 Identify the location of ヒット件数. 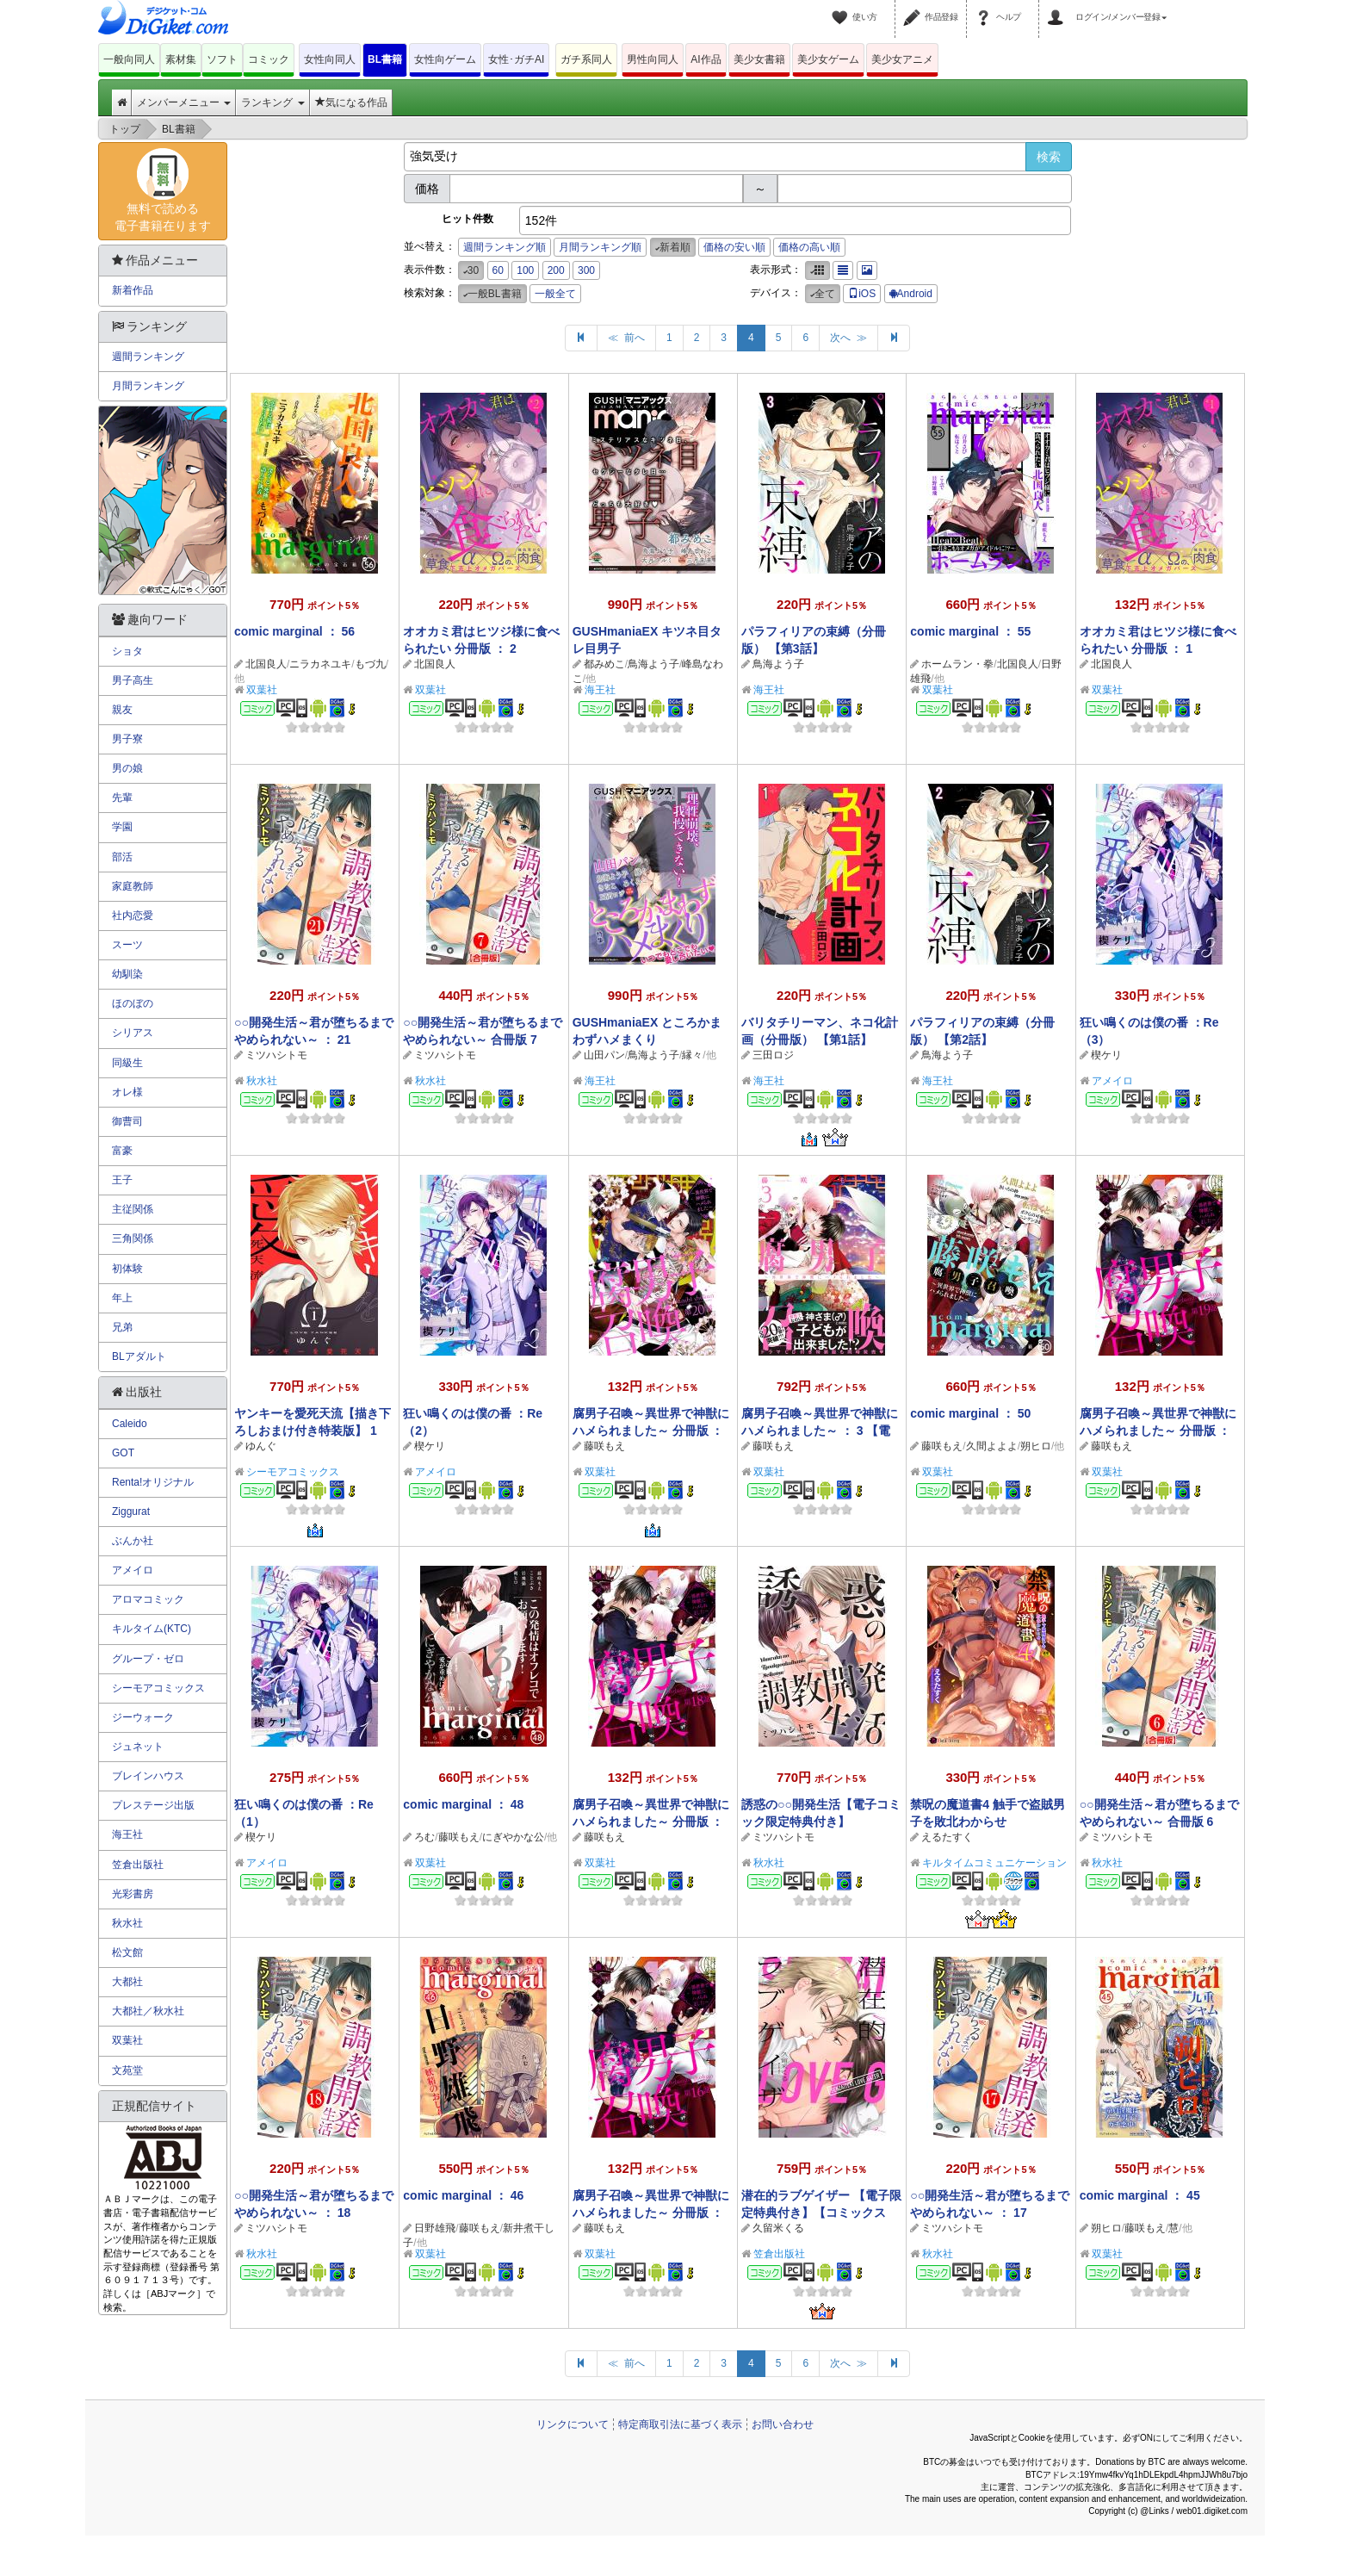
(467, 219).